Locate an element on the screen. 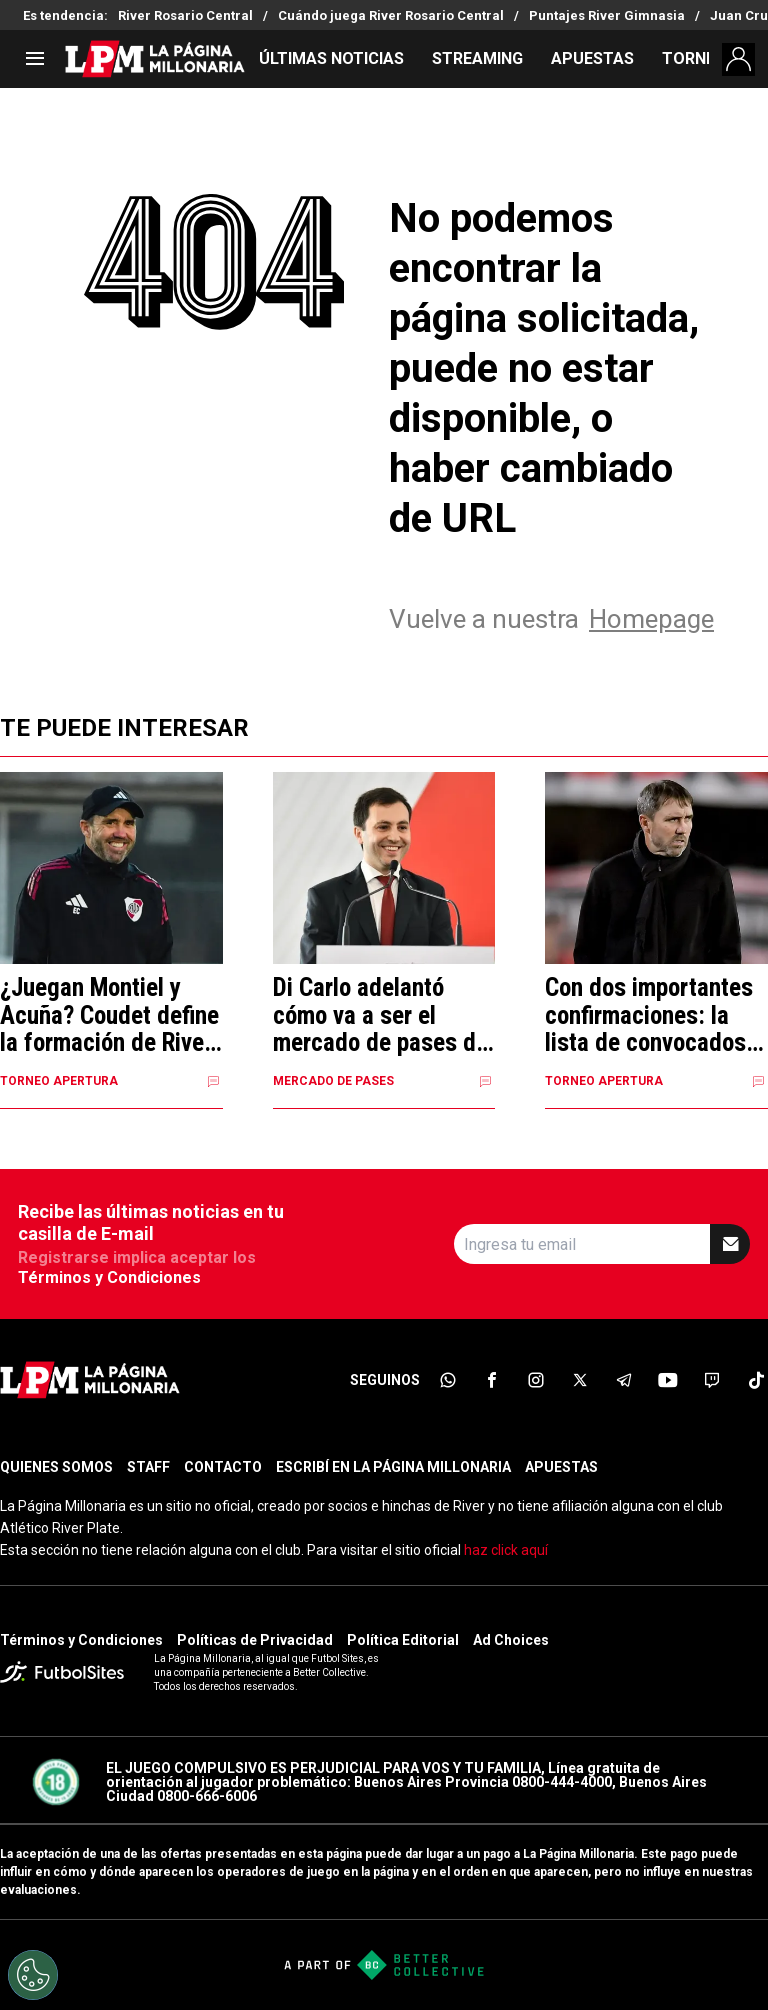 Image resolution: width=768 pixels, height=2010 pixels. [sl-icon-4] is located at coordinates (580, 1380).